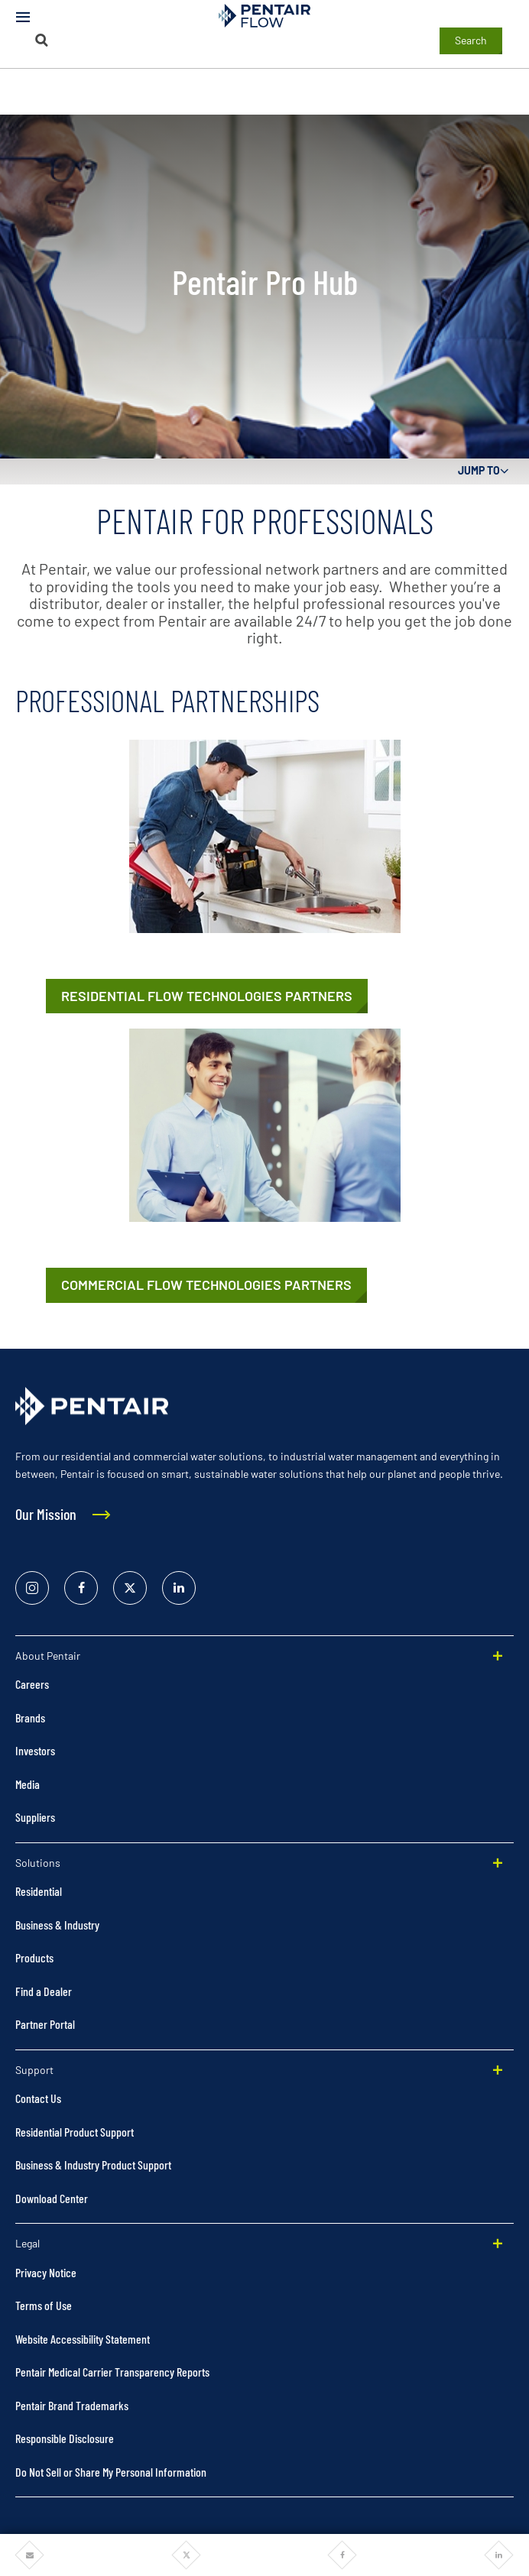  What do you see at coordinates (34, 1957) in the screenshot?
I see `Products` at bounding box center [34, 1957].